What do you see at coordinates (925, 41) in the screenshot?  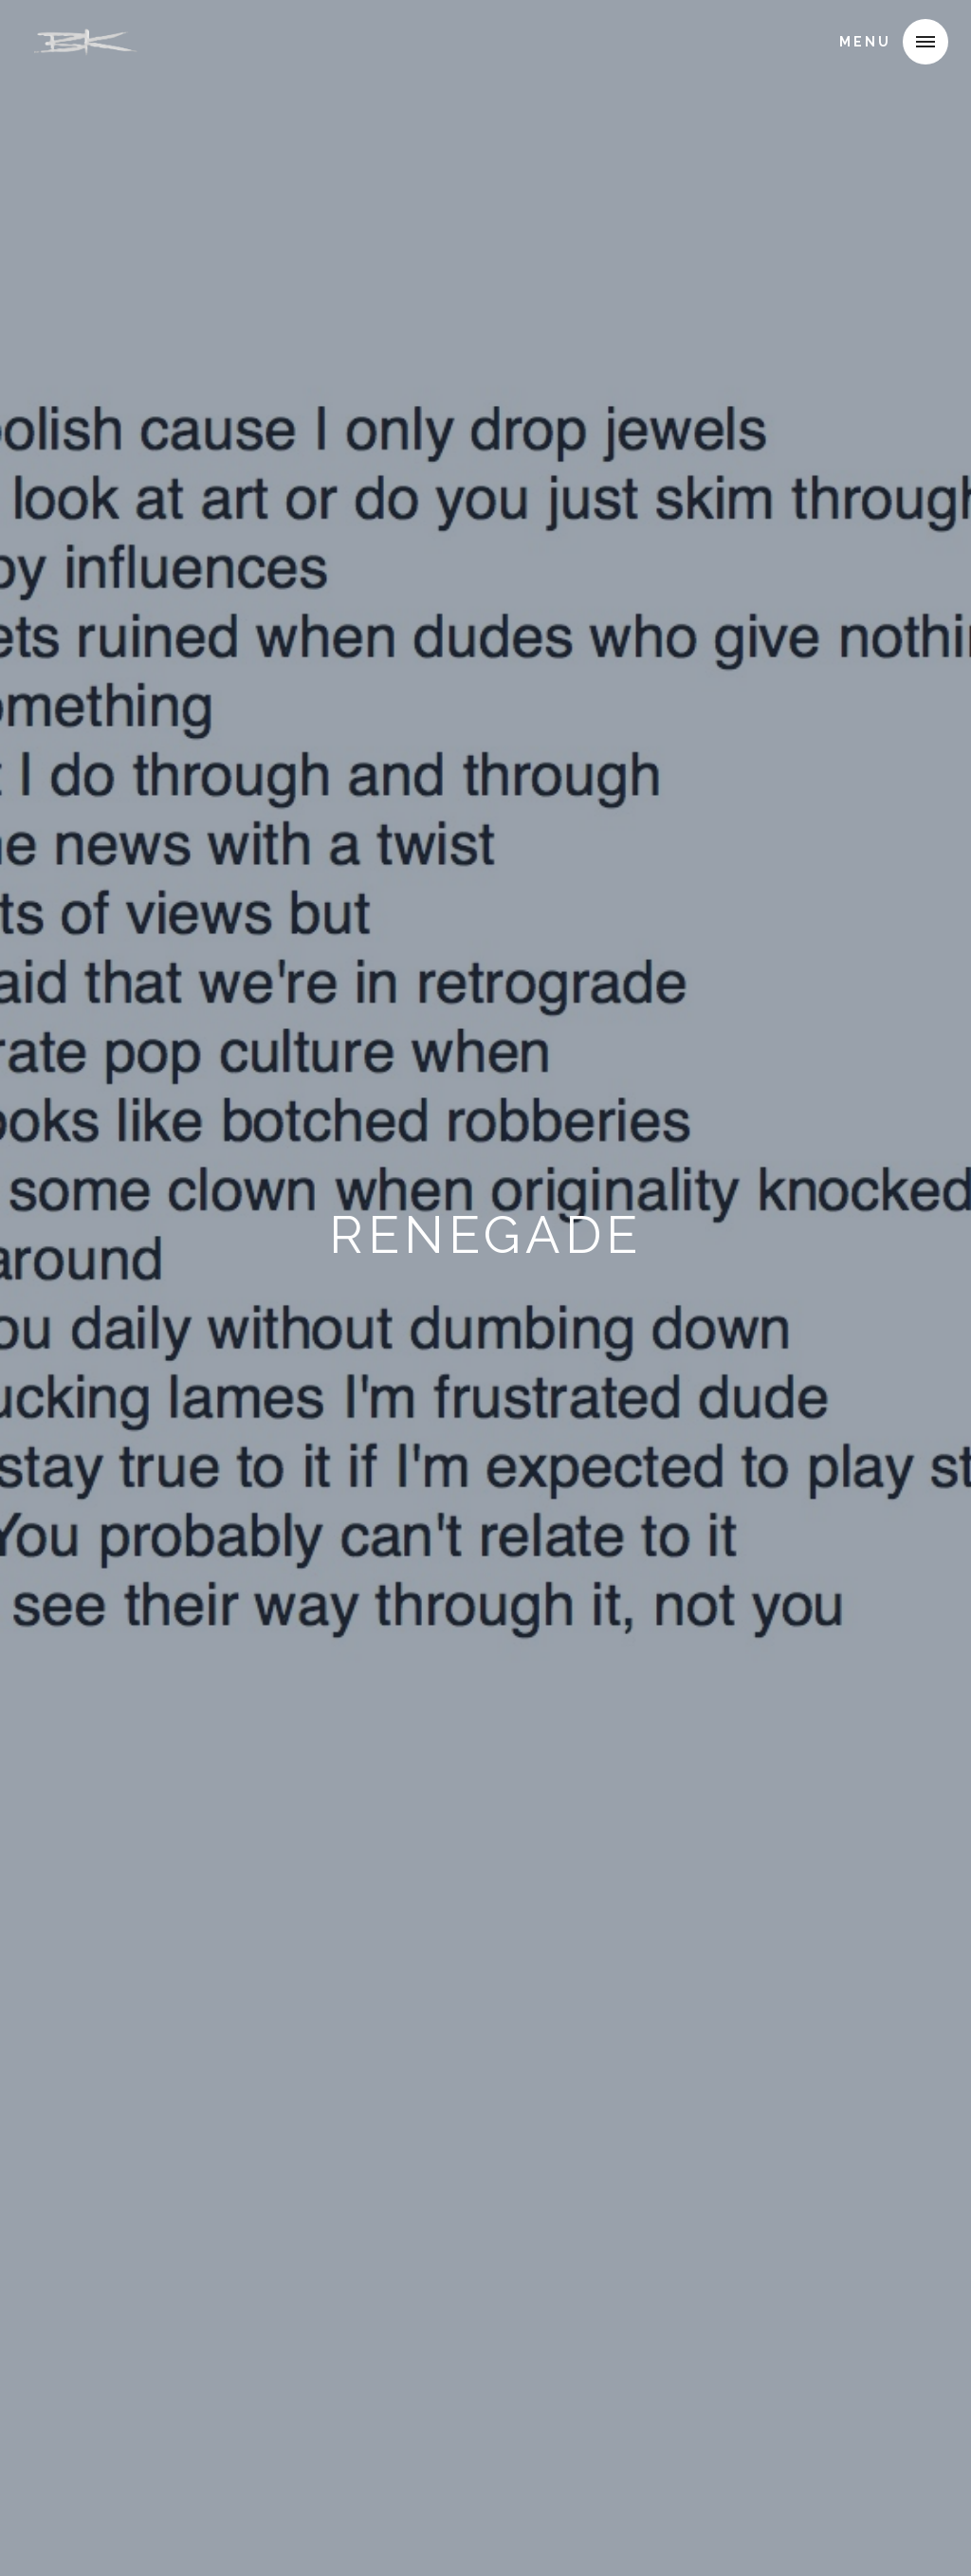 I see `[button]` at bounding box center [925, 41].